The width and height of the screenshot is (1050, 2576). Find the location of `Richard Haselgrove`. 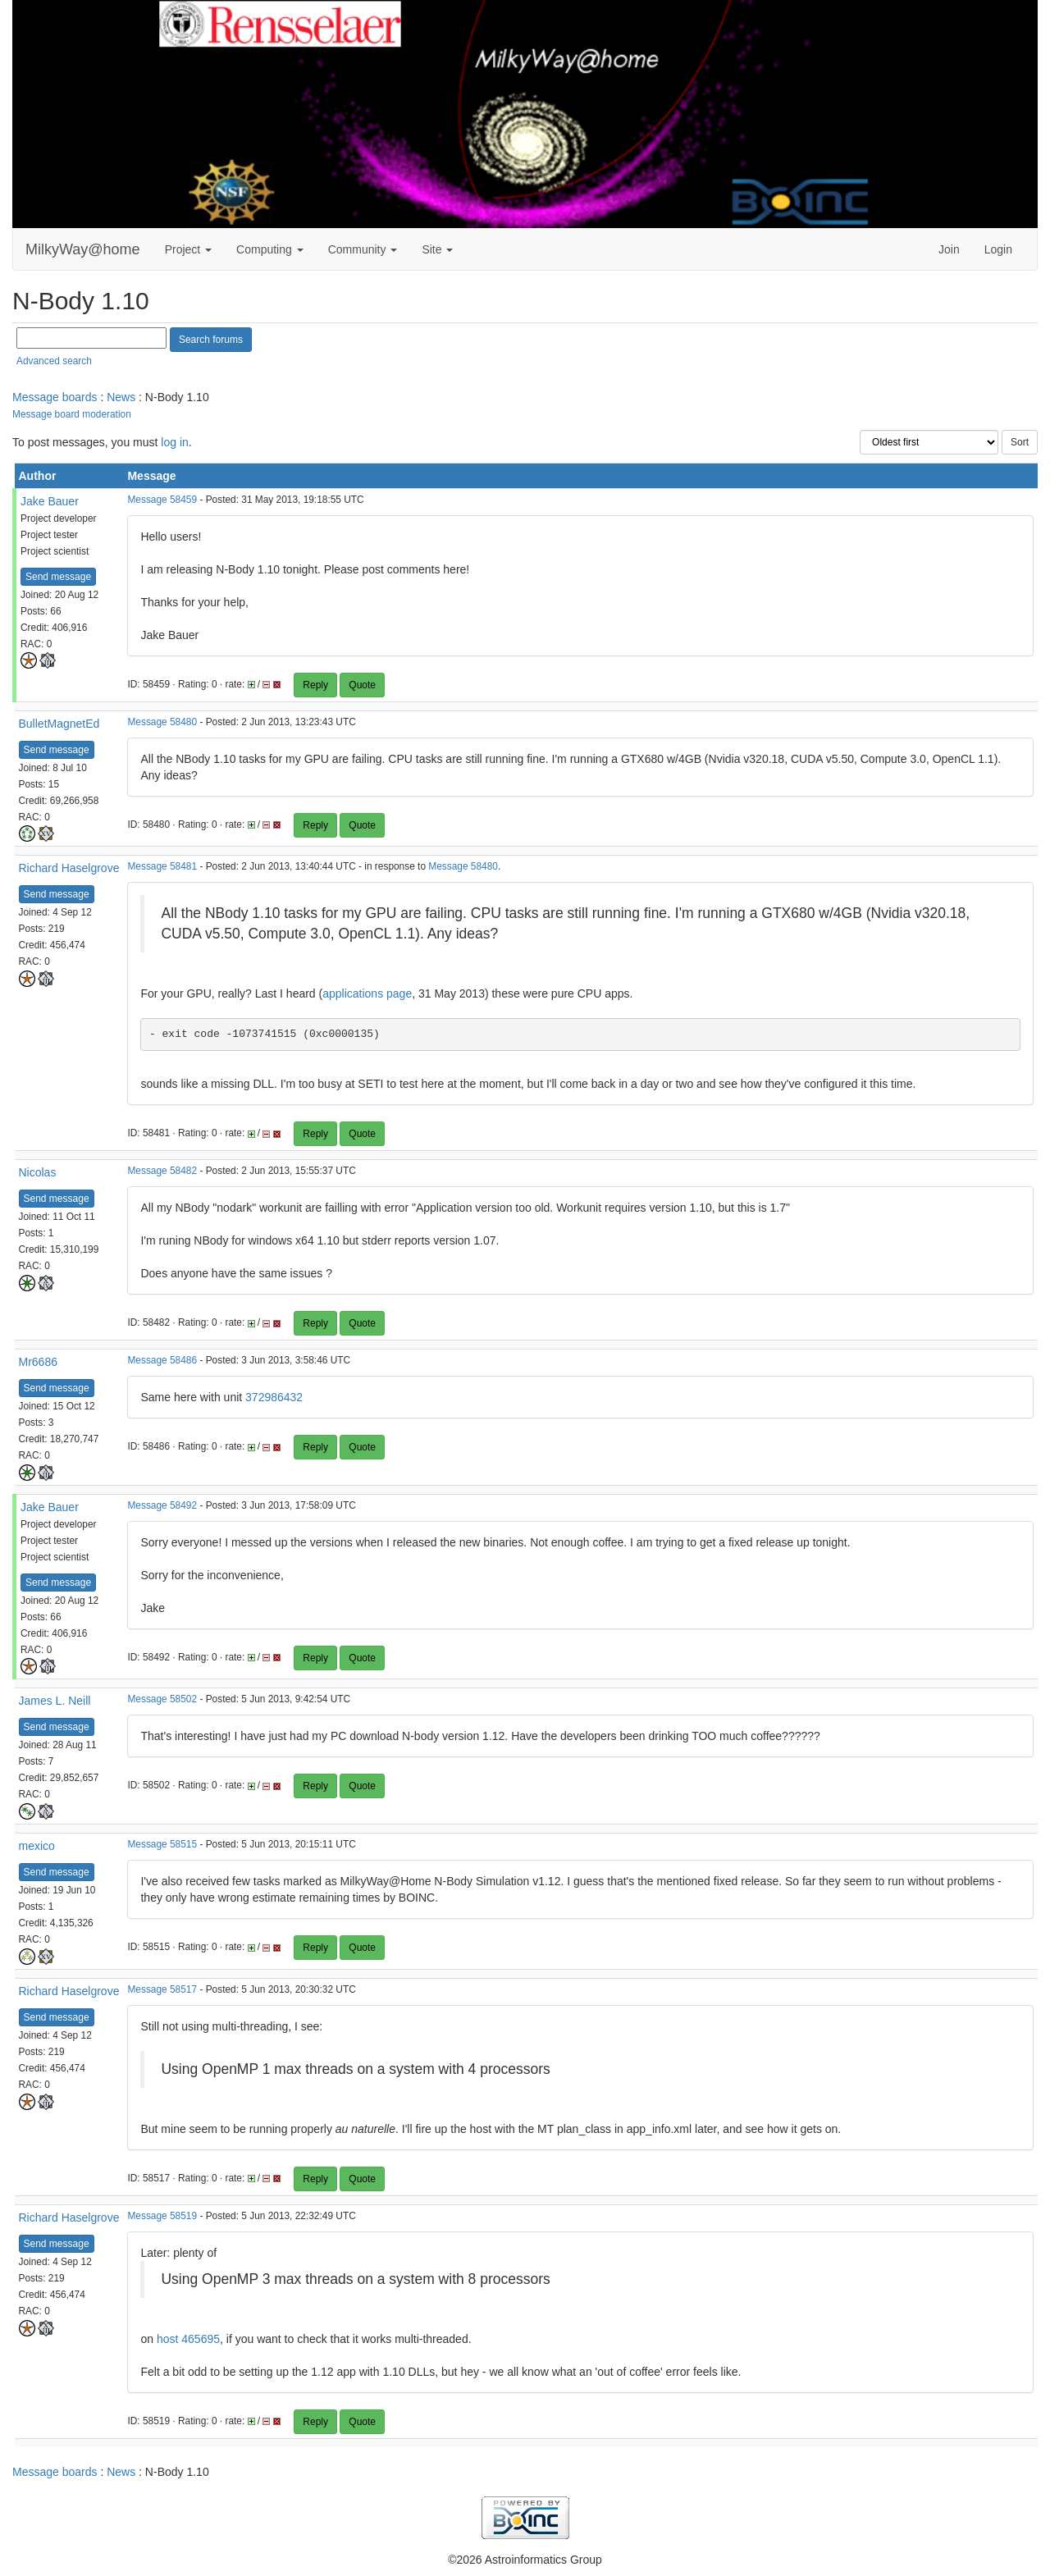

Richard Haselgrove is located at coordinates (69, 868).